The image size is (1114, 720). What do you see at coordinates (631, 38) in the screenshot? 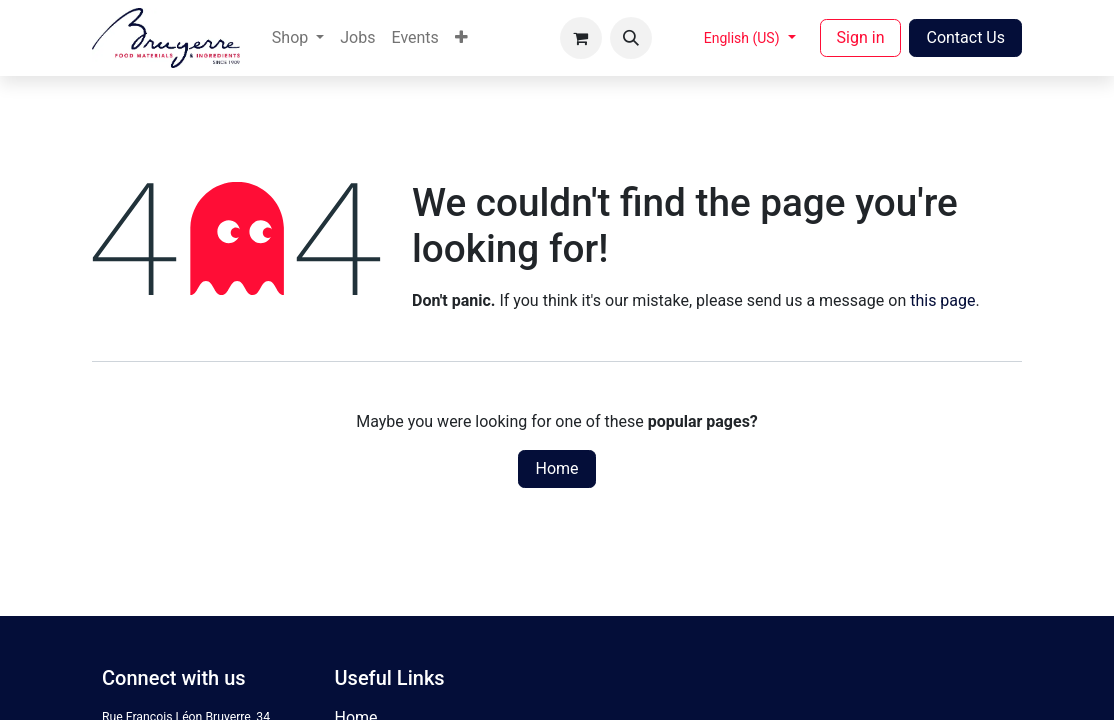
I see `[button]` at bounding box center [631, 38].